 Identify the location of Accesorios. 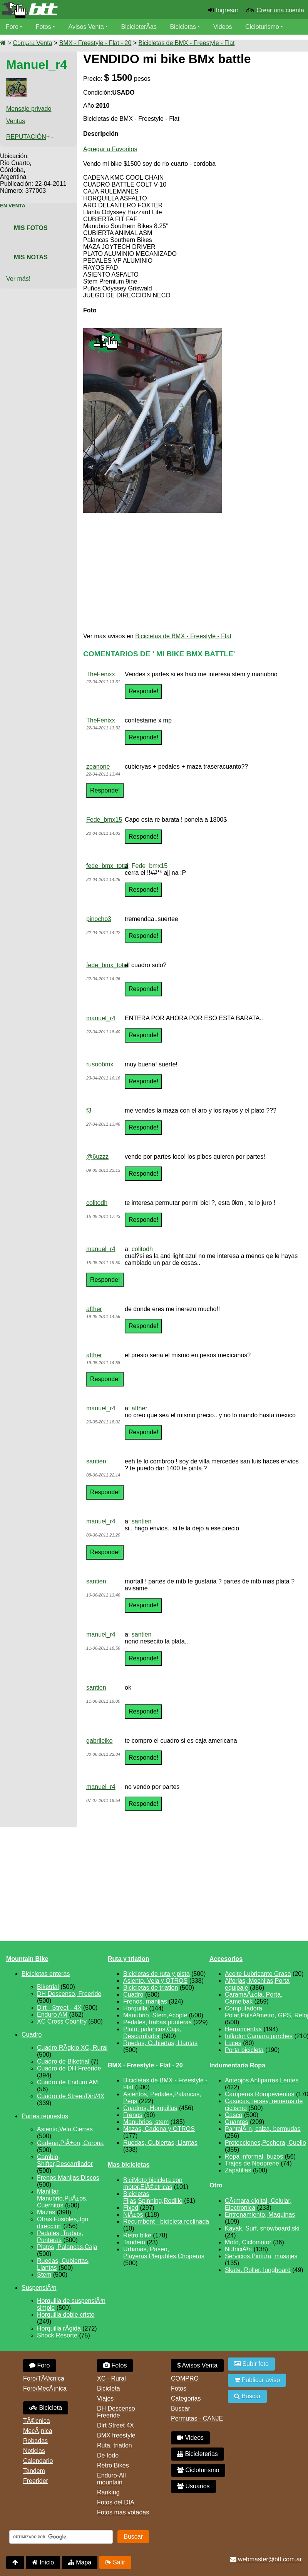
(226, 1958).